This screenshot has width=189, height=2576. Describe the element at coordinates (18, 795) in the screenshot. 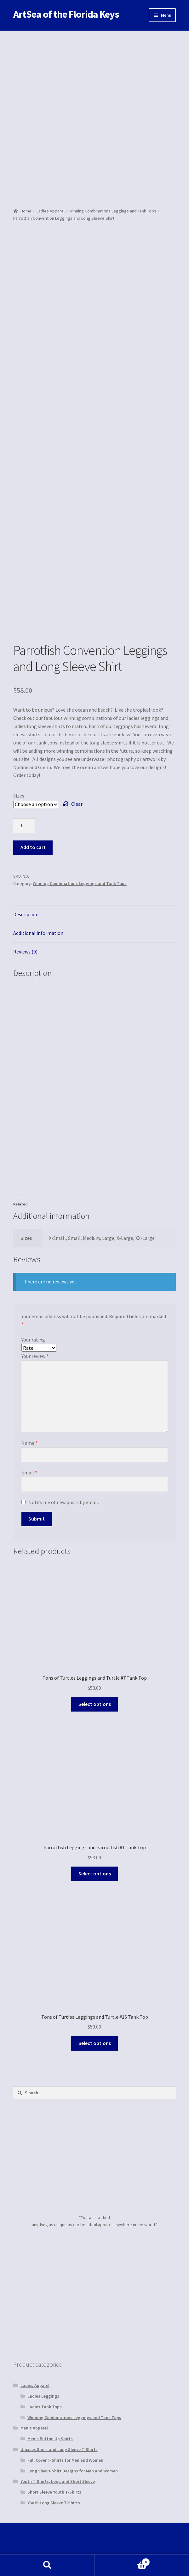

I see `Sizes` at that location.